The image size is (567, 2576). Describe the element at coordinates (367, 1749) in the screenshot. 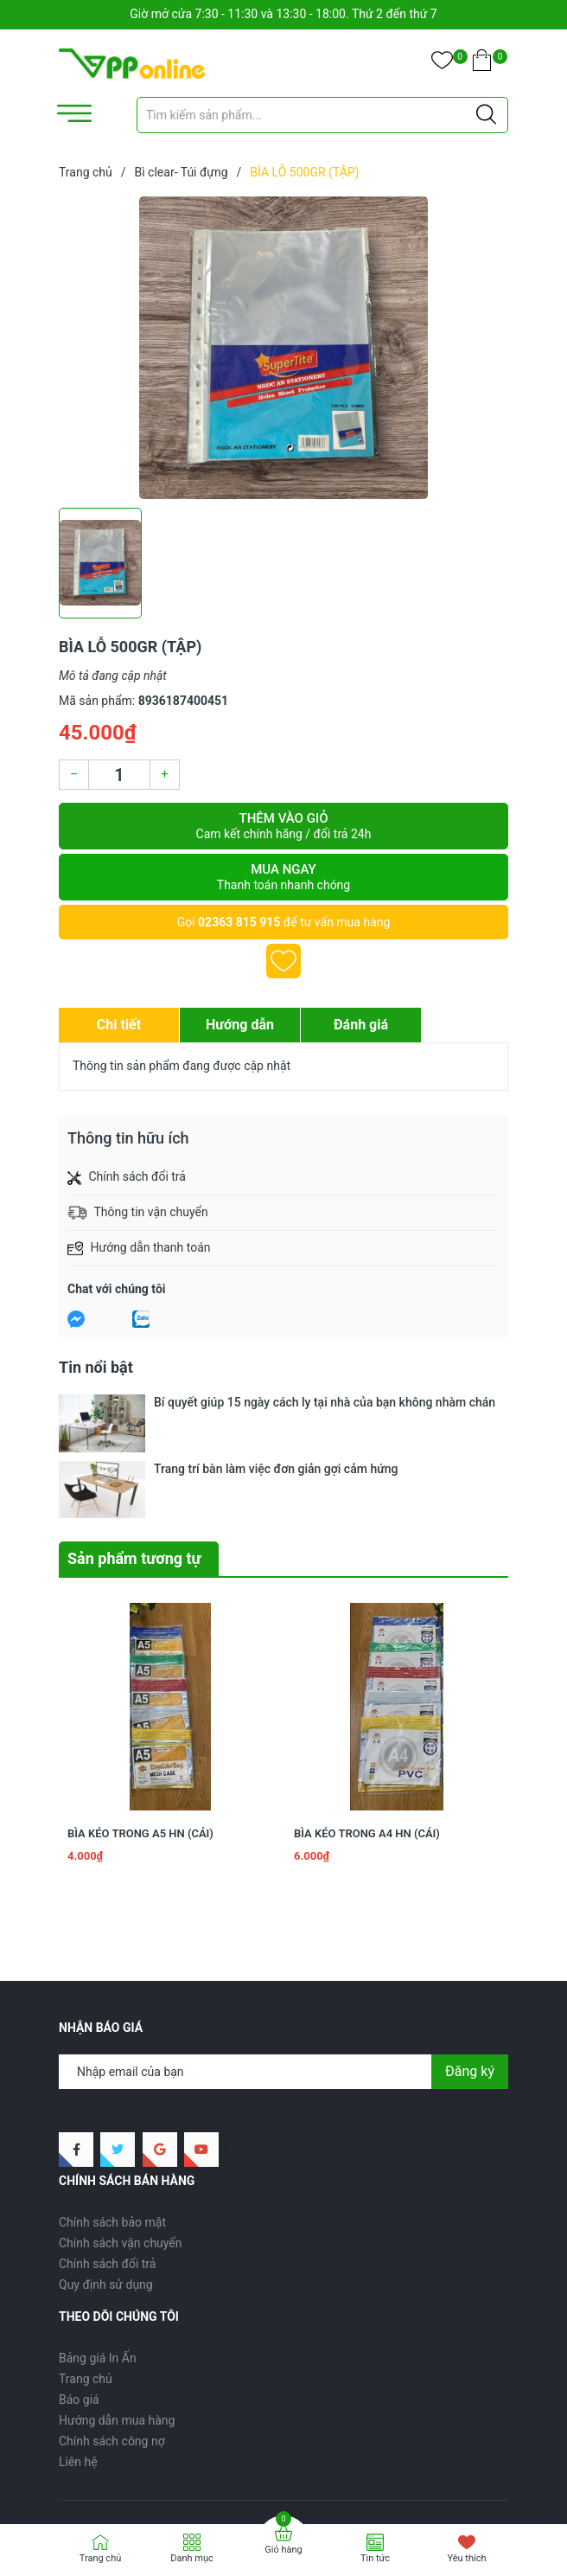

I see `BÌA KÉO TRONG A4 HN (CÁI)` at that location.